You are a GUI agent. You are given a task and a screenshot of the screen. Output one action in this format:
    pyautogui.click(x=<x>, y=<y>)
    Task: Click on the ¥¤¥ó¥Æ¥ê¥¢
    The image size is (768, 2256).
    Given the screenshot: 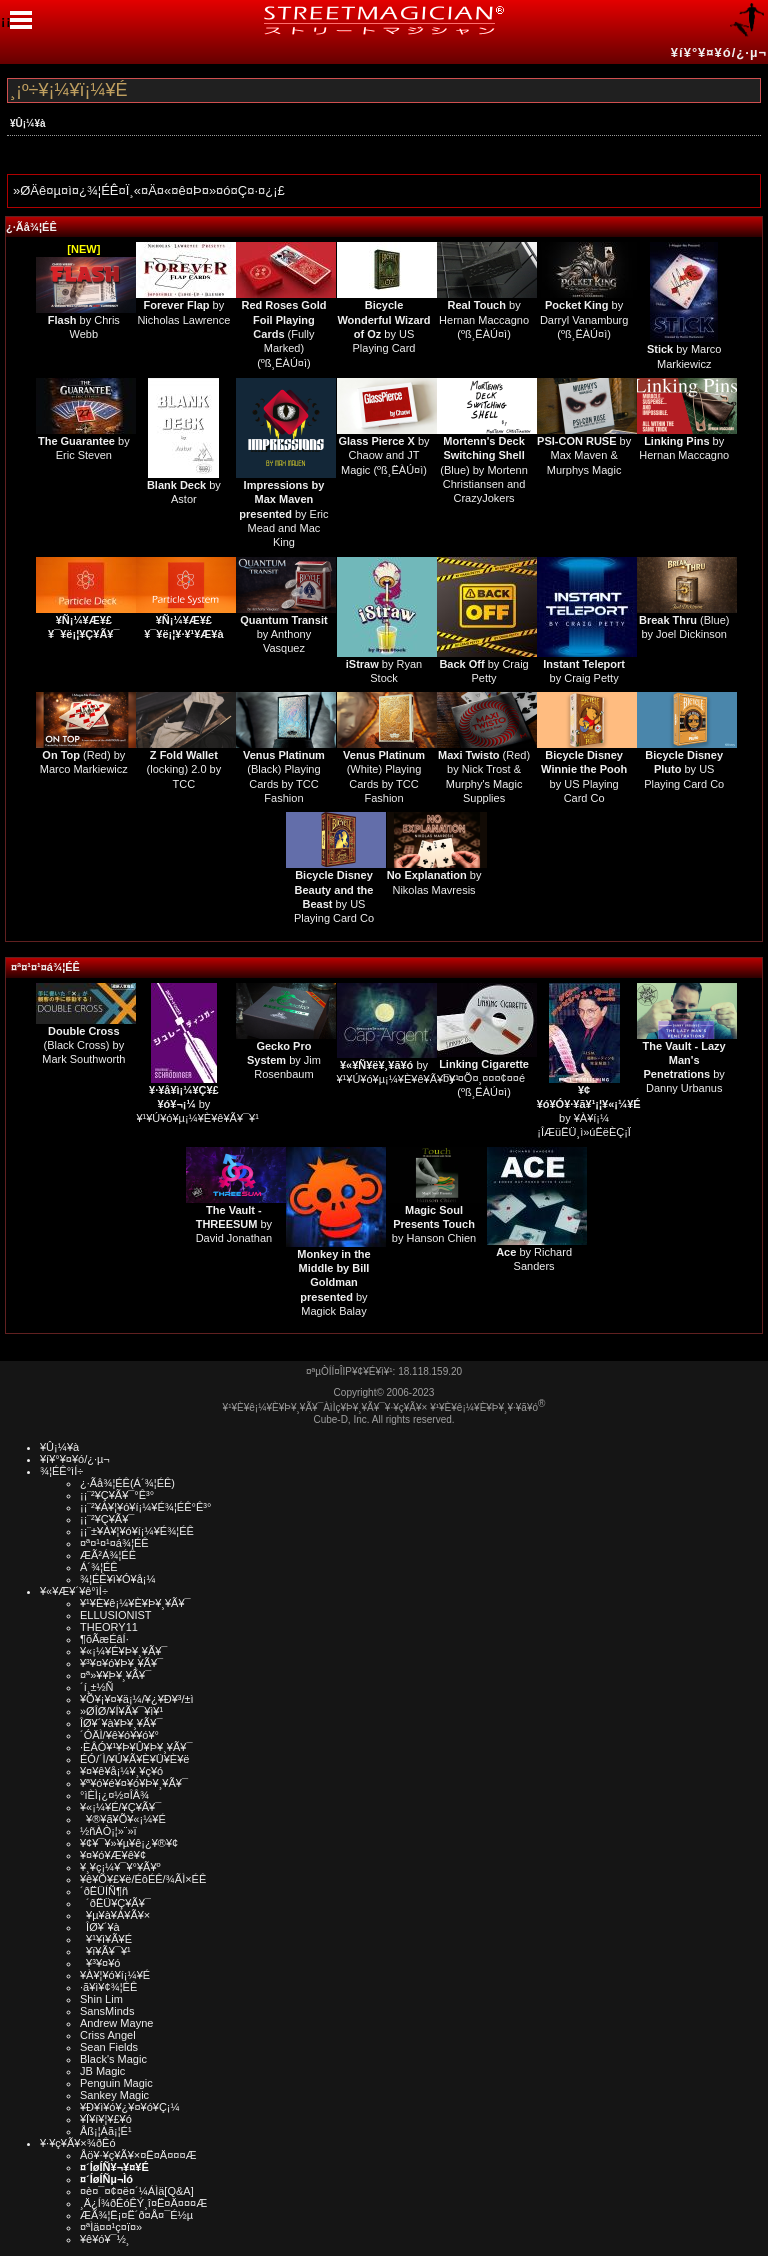 What is the action you would take?
    pyautogui.click(x=113, y=1855)
    